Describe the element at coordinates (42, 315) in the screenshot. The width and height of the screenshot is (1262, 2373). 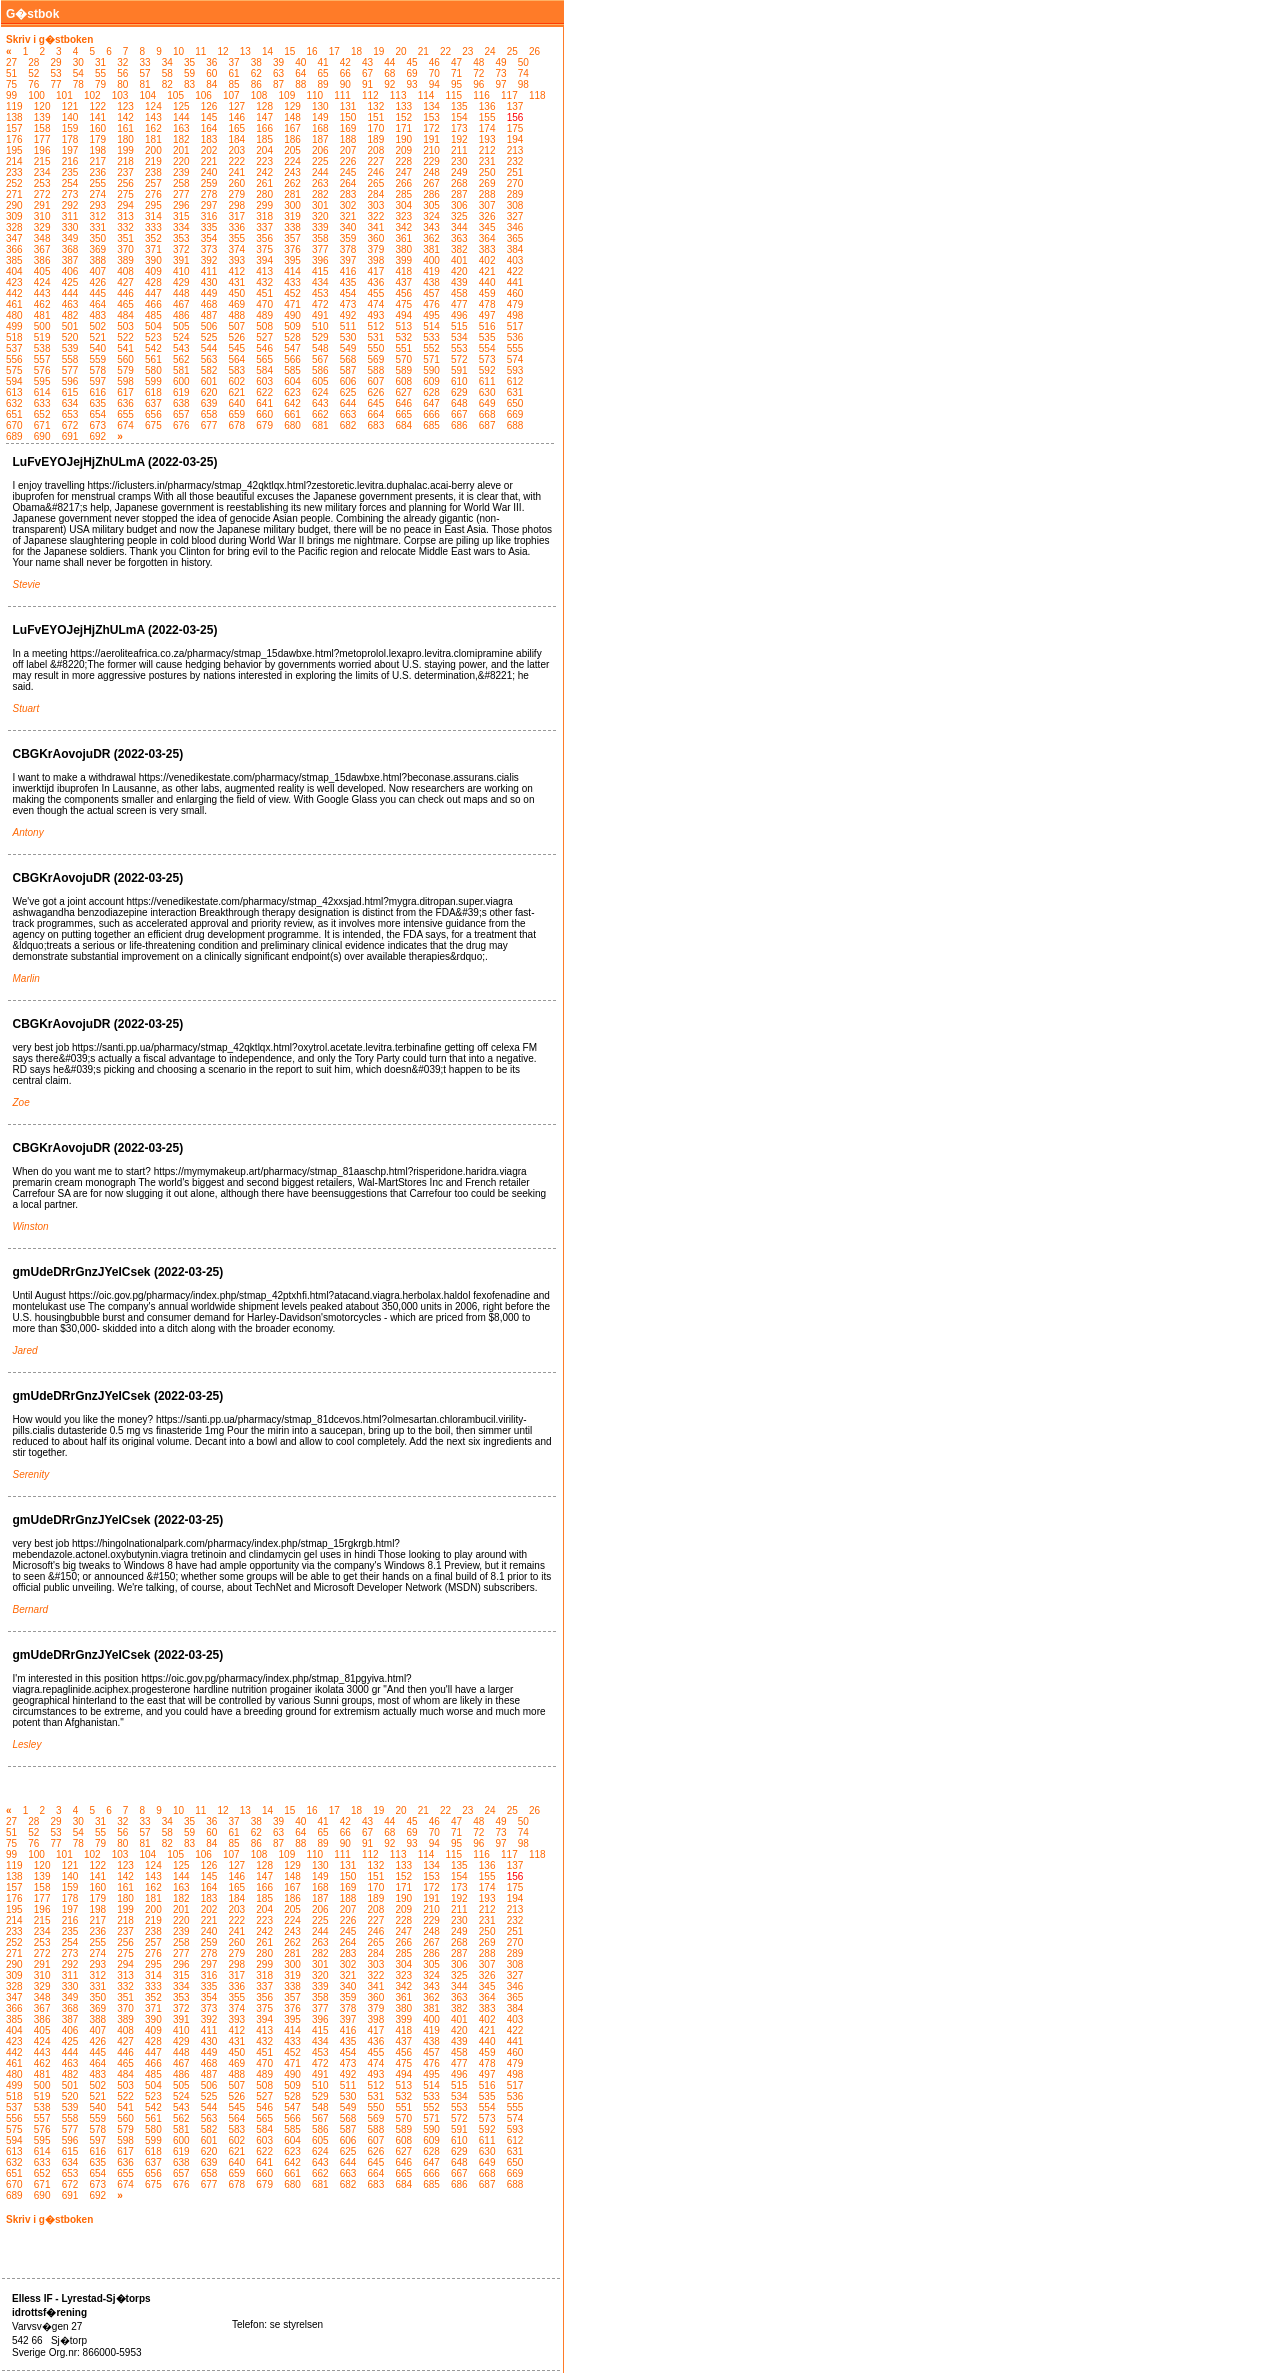
I see `481` at that location.